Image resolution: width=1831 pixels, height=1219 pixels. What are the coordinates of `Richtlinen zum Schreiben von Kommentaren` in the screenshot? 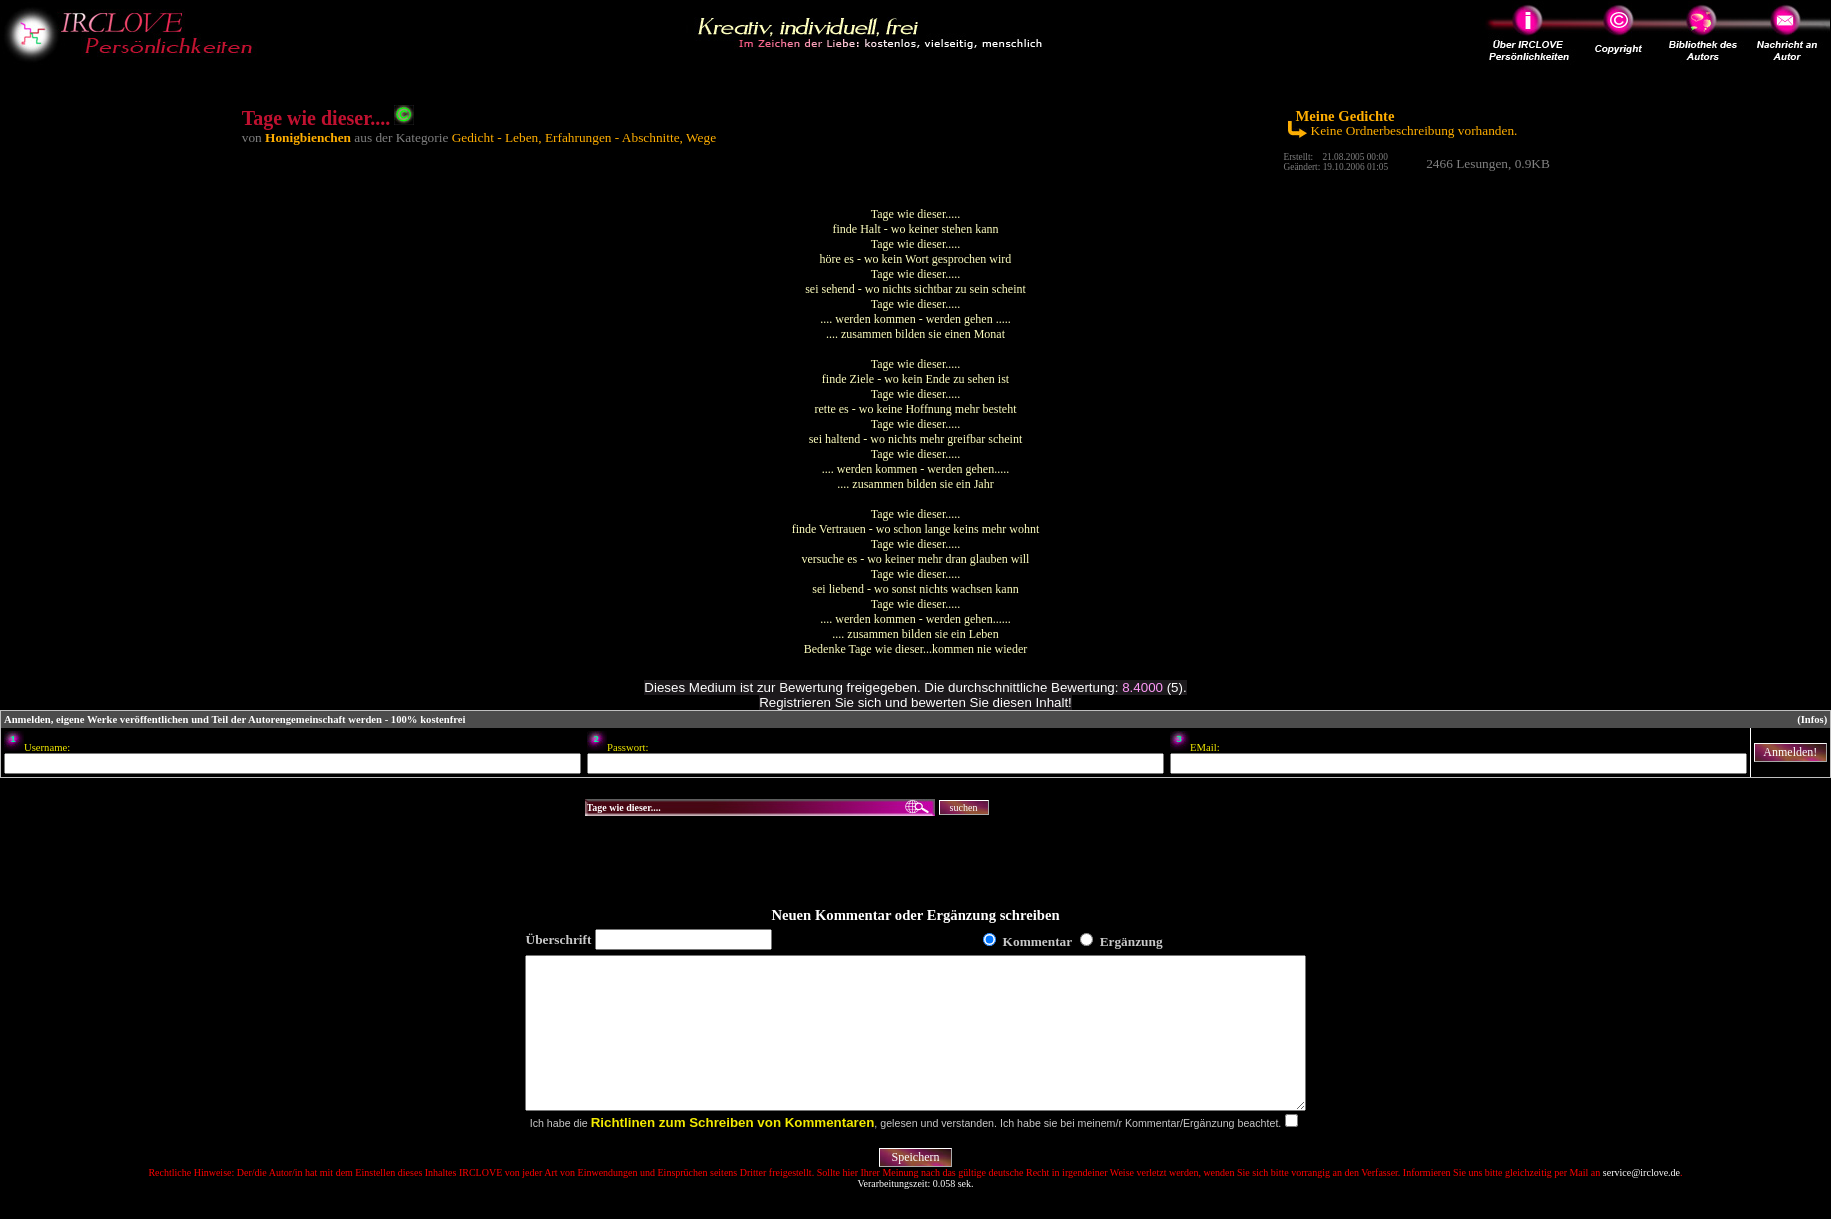 It's located at (733, 1152).